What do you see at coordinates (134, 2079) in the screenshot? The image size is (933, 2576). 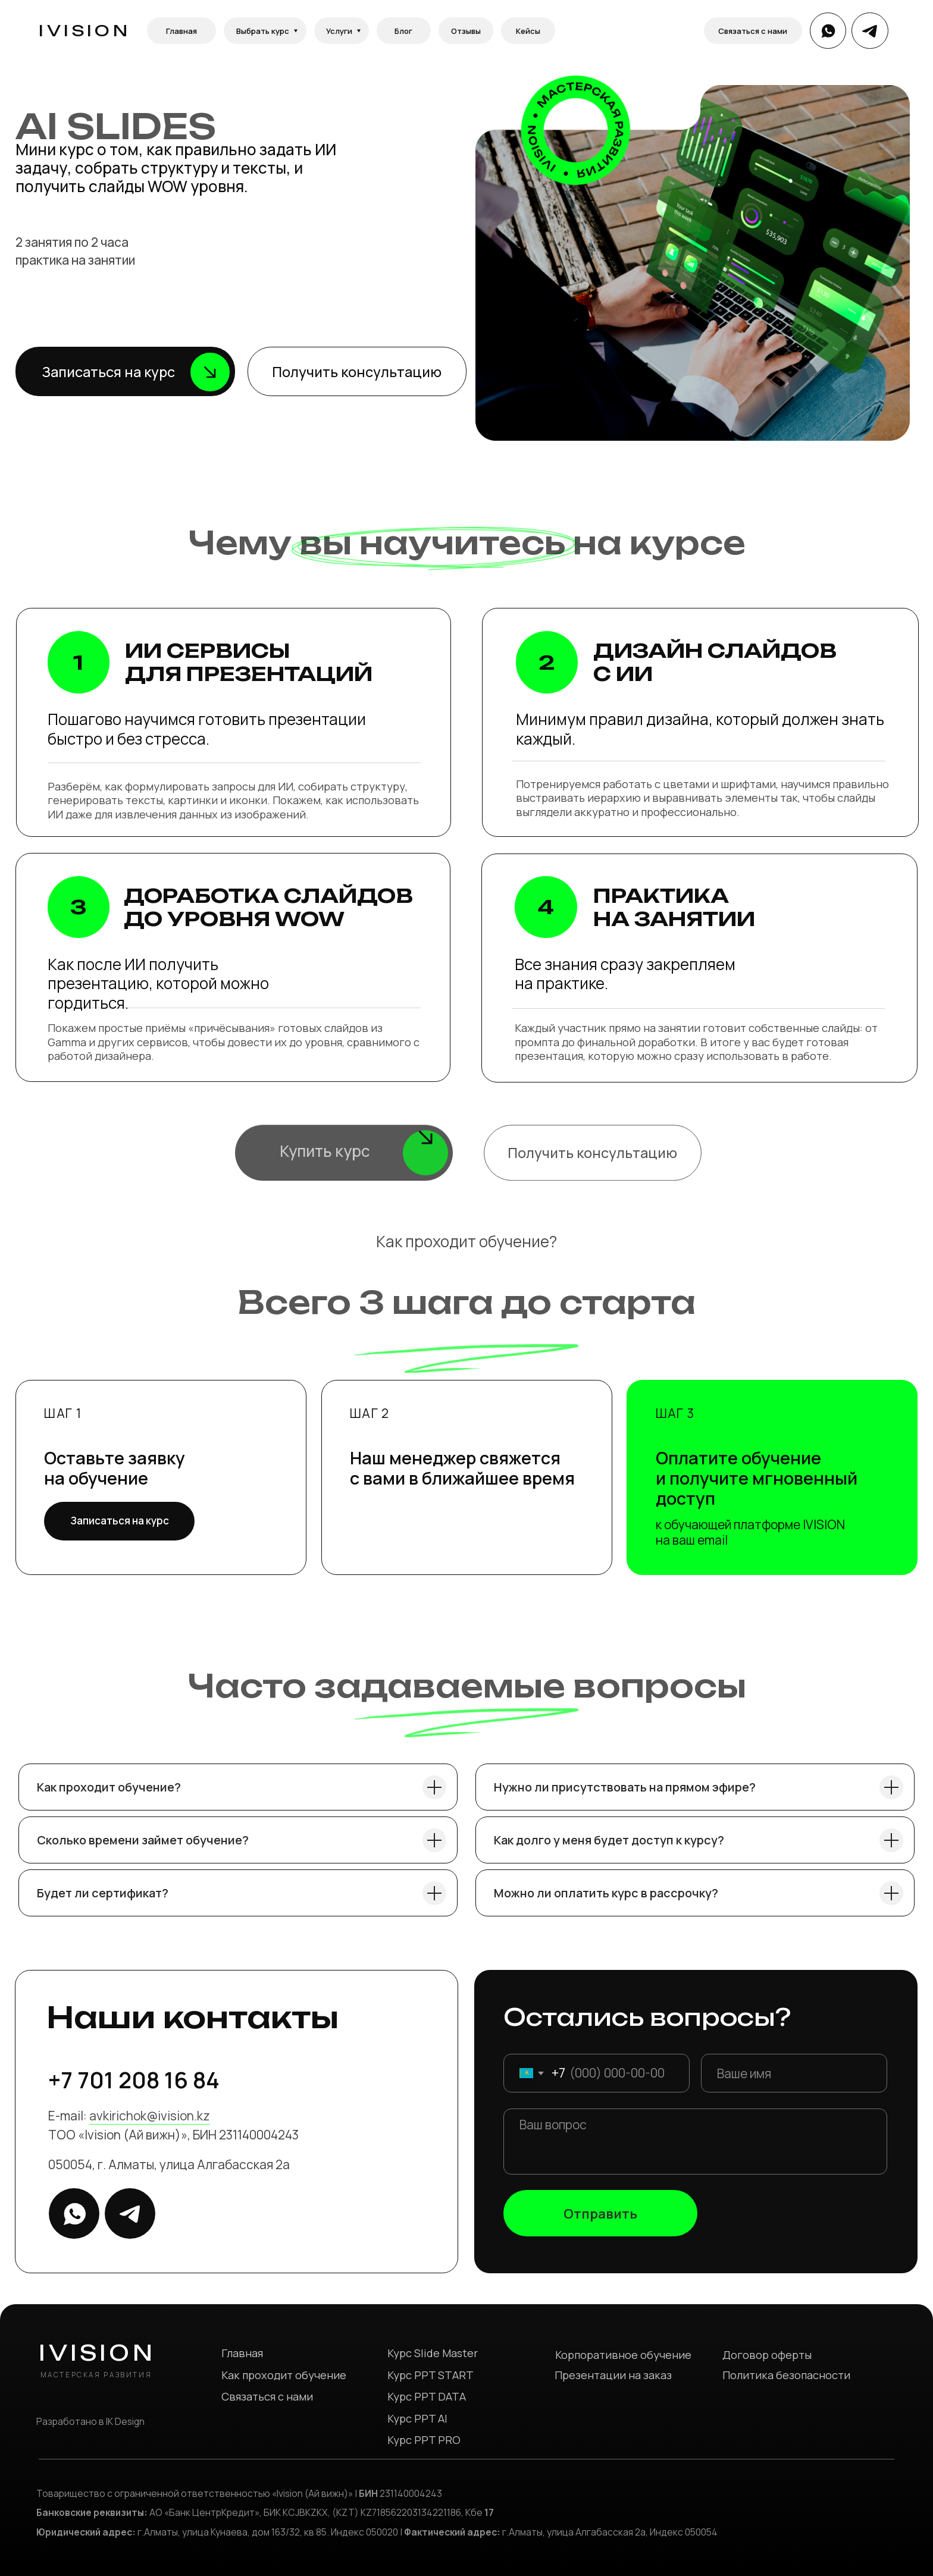 I see `+7 701 208 16 84` at bounding box center [134, 2079].